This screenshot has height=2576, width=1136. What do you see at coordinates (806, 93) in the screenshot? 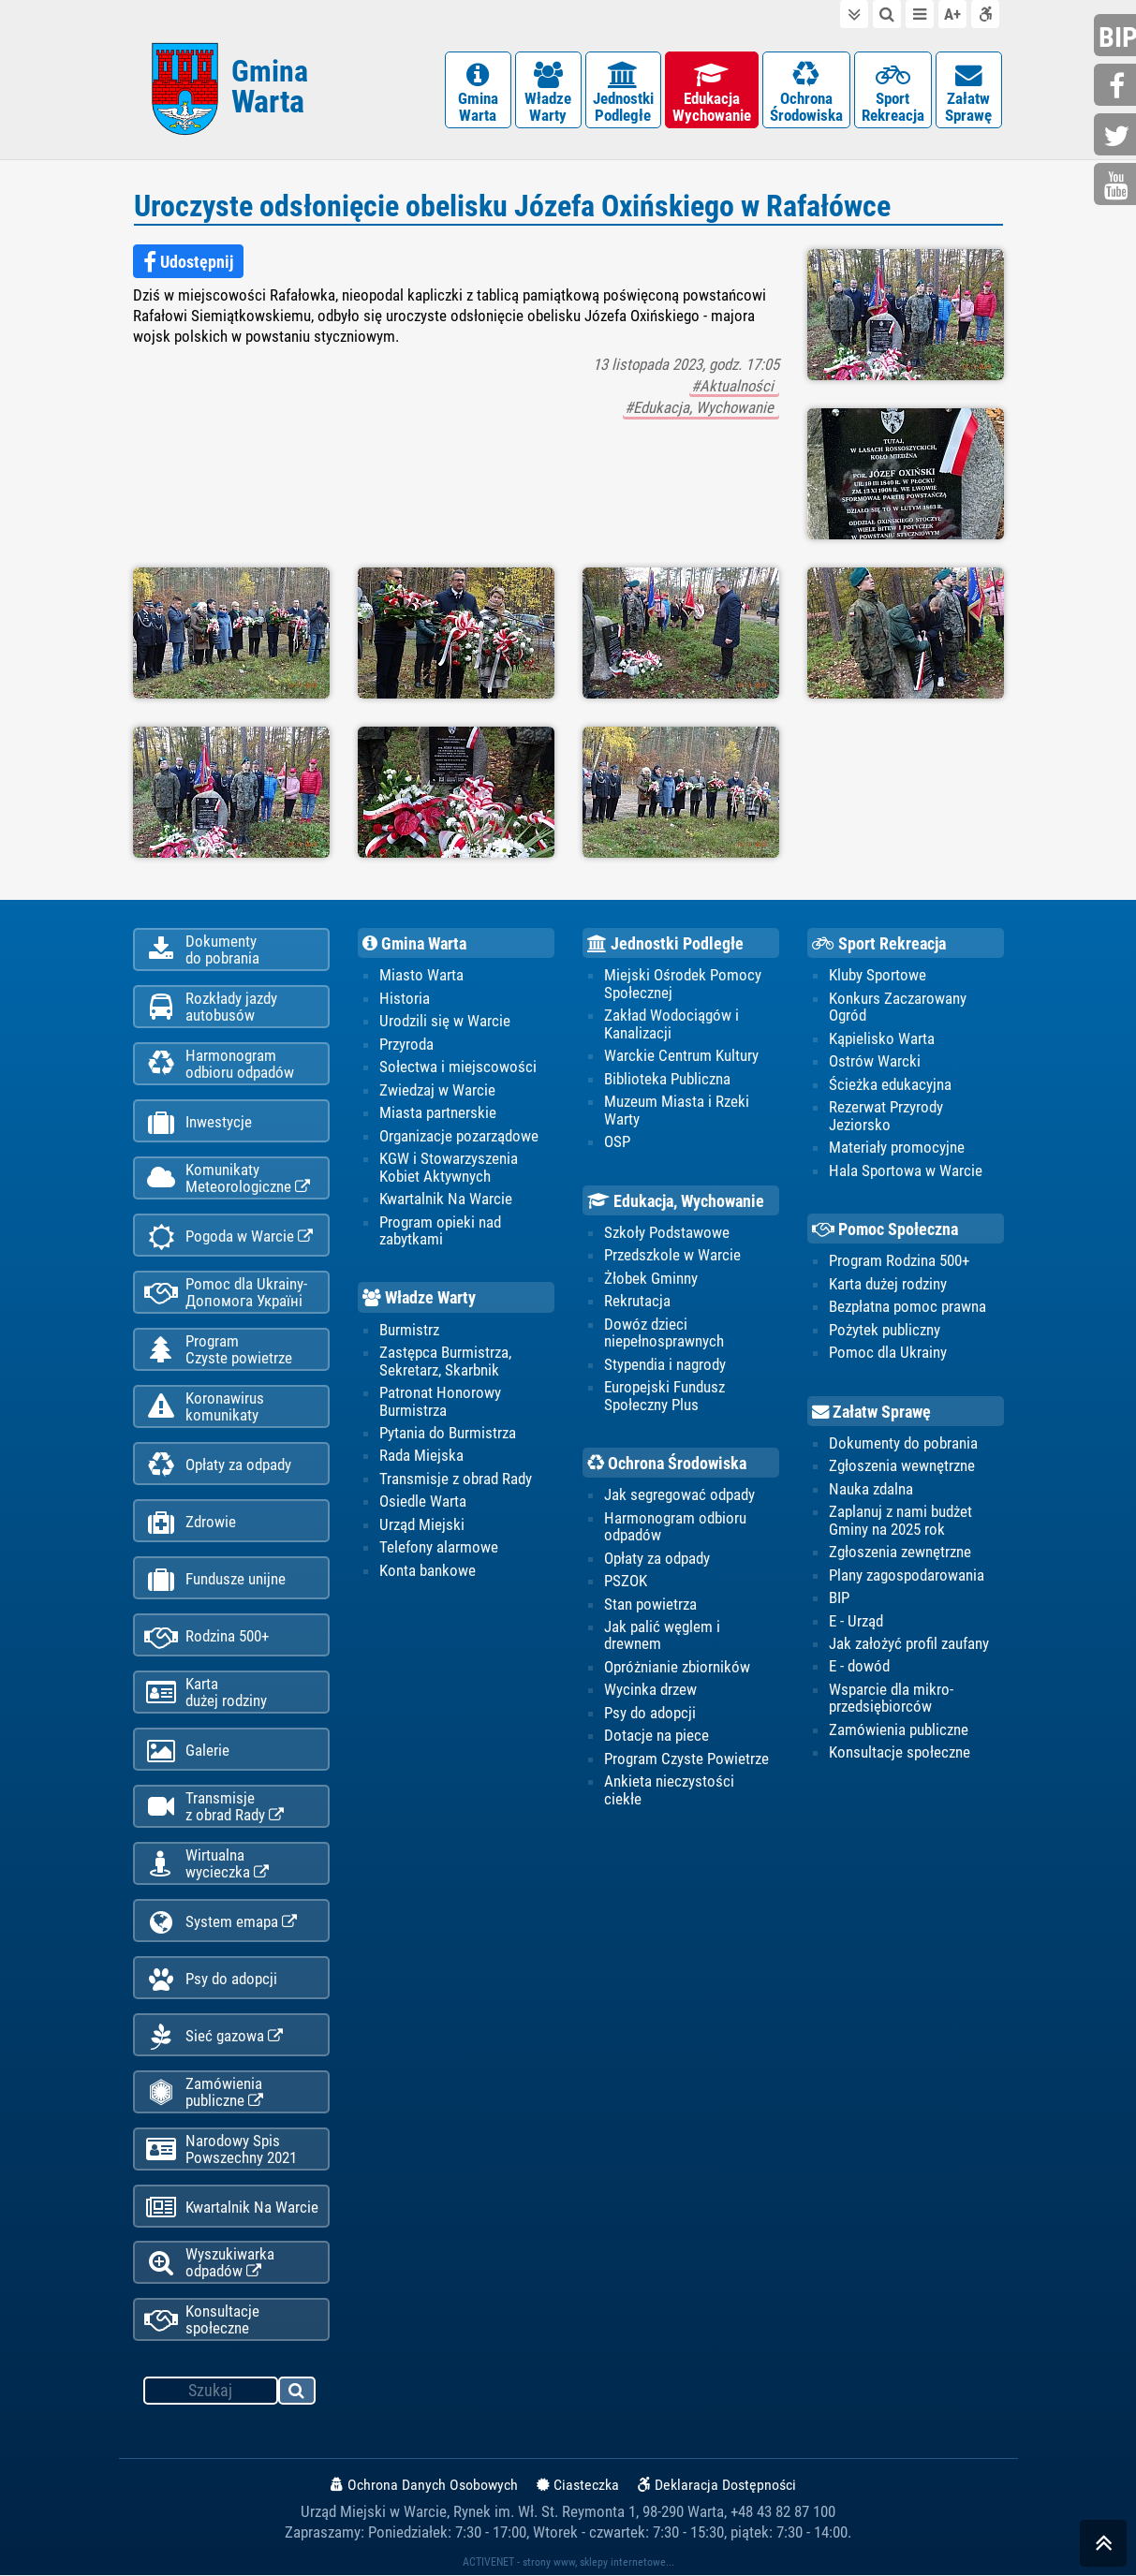
I see `OchronaŚrodowiska` at bounding box center [806, 93].